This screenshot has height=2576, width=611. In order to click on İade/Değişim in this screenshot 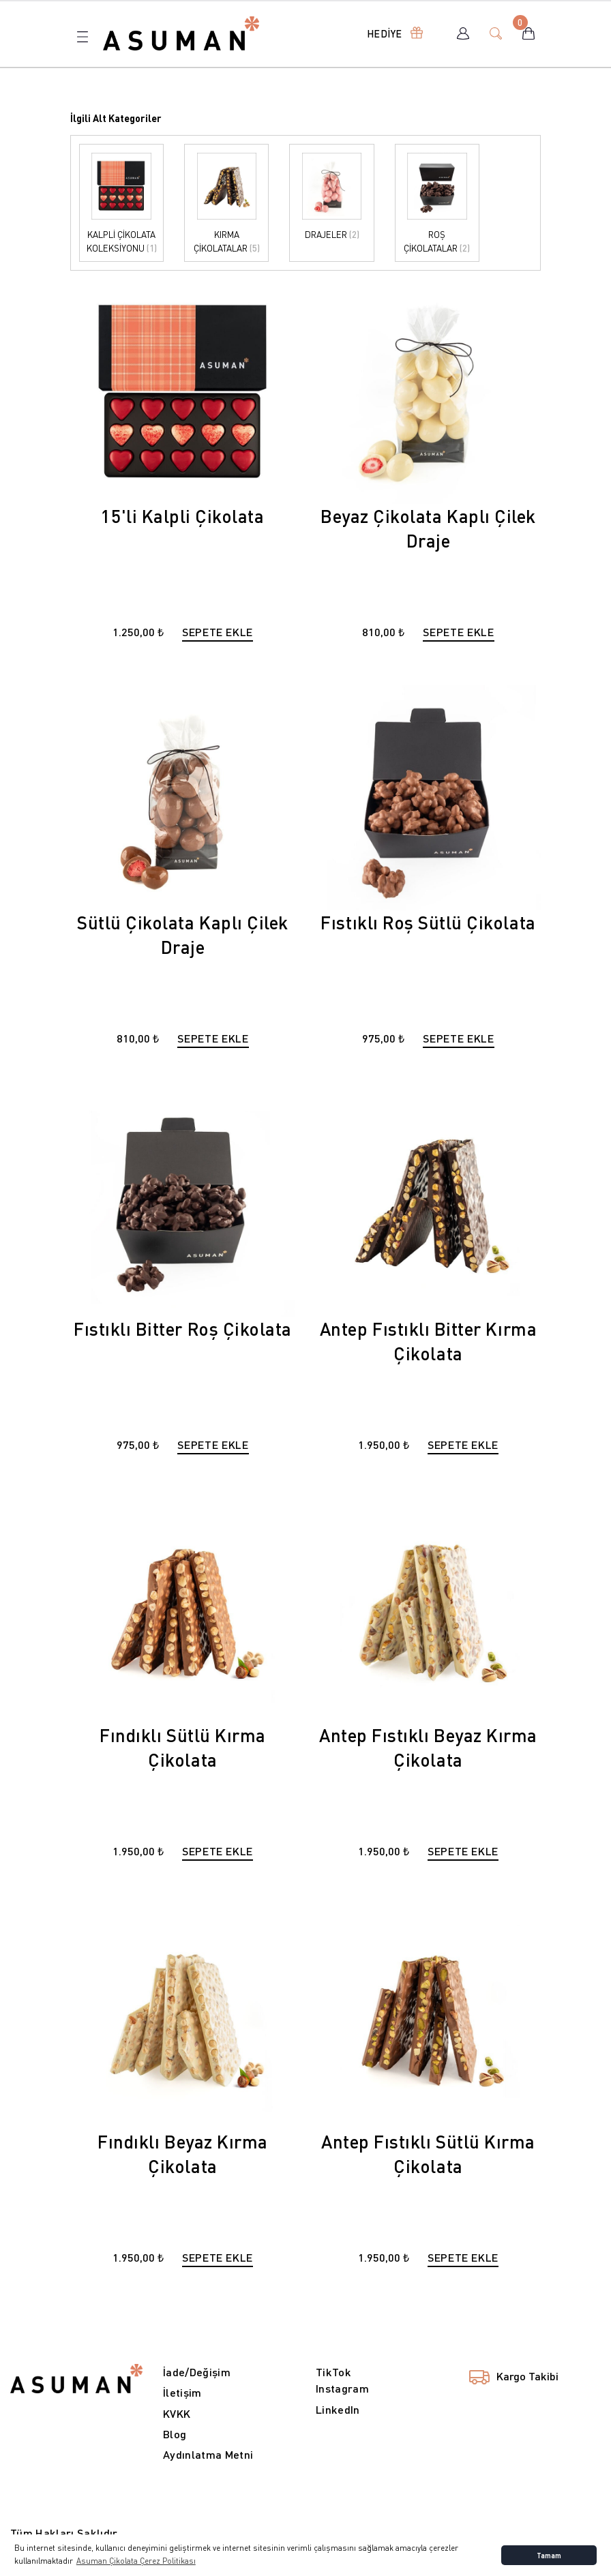, I will do `click(196, 2372)`.